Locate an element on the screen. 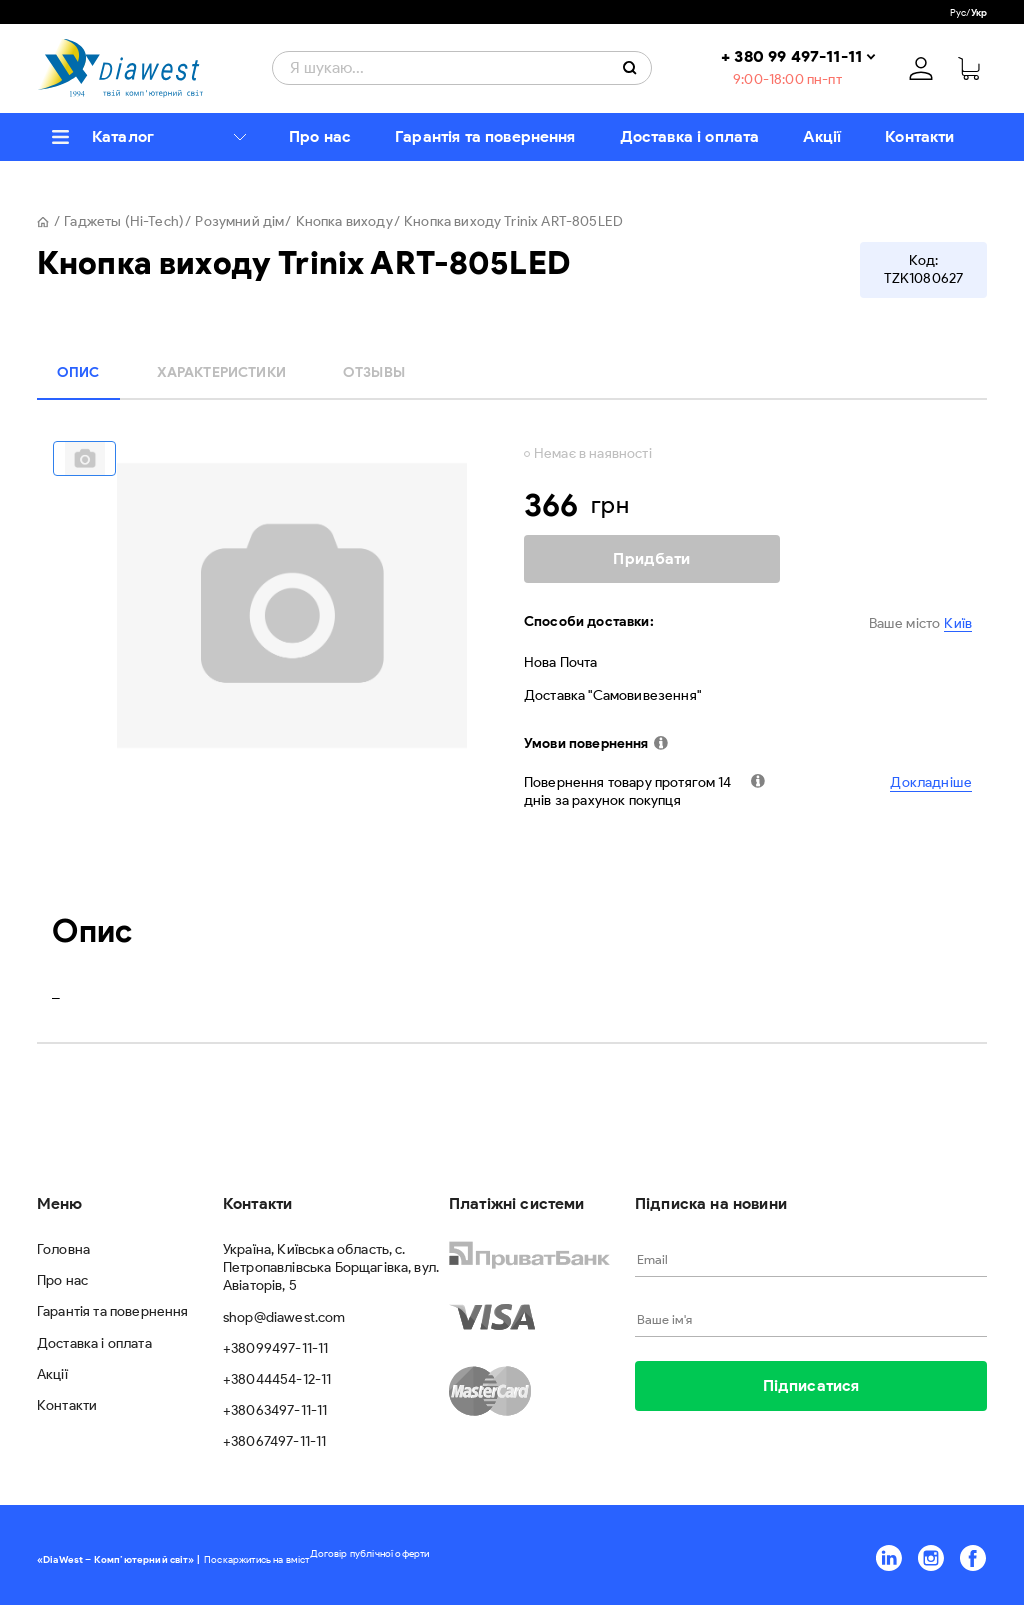 The height and width of the screenshot is (1605, 1024). 9:00-18:00 пн-пт is located at coordinates (787, 79).